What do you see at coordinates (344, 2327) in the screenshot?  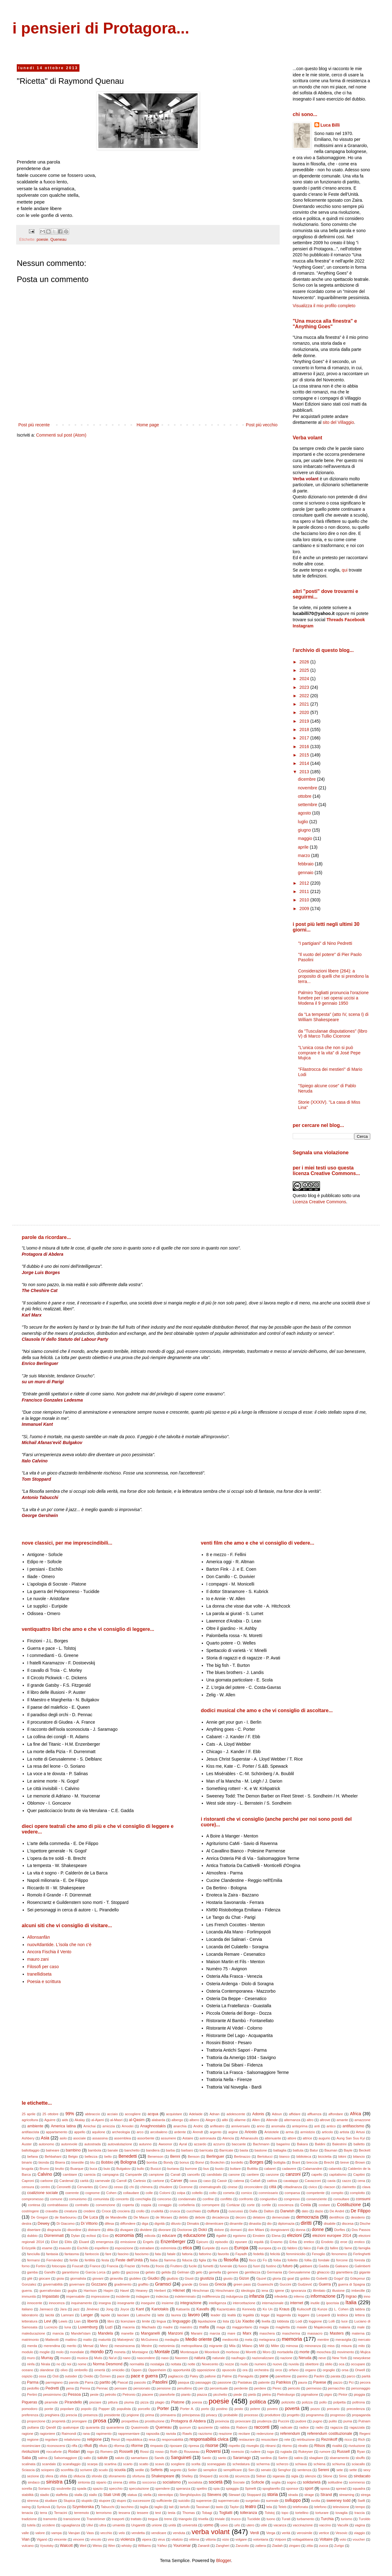 I see `malaria` at bounding box center [344, 2327].